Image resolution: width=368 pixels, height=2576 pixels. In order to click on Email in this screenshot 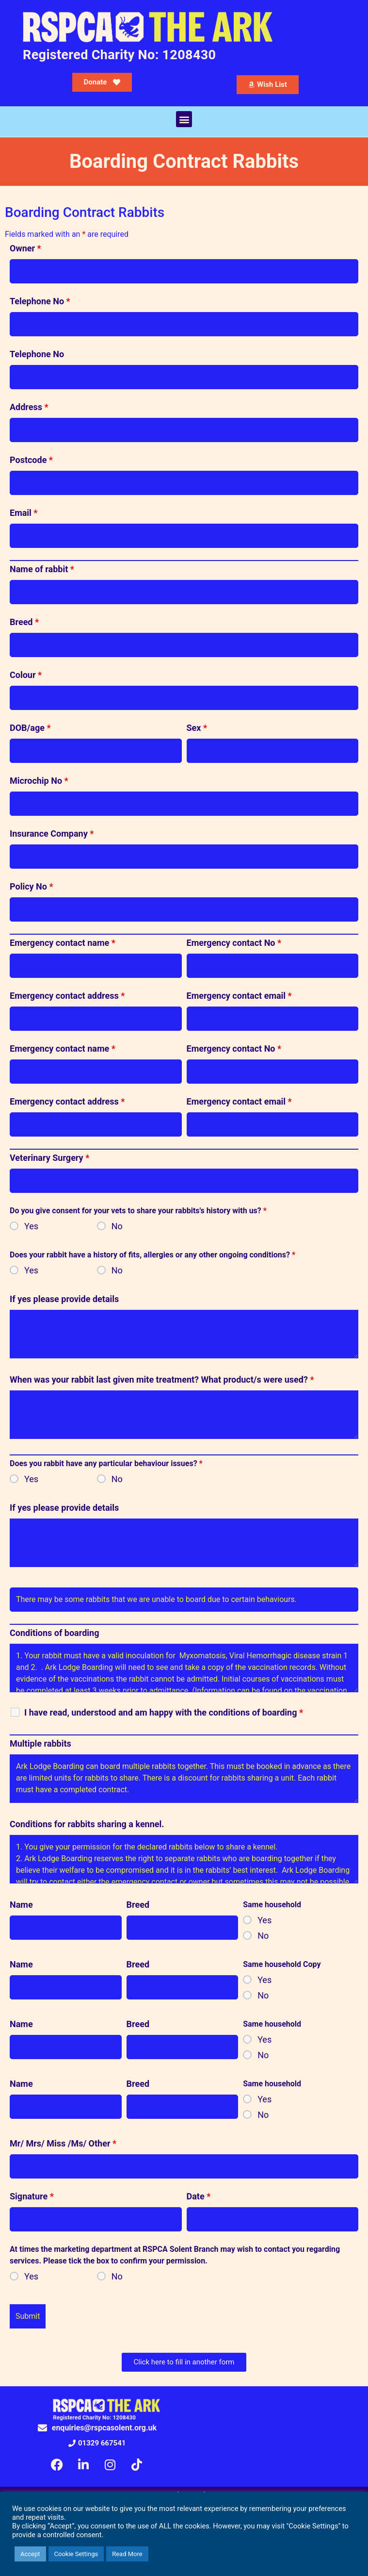, I will do `click(24, 513)`.